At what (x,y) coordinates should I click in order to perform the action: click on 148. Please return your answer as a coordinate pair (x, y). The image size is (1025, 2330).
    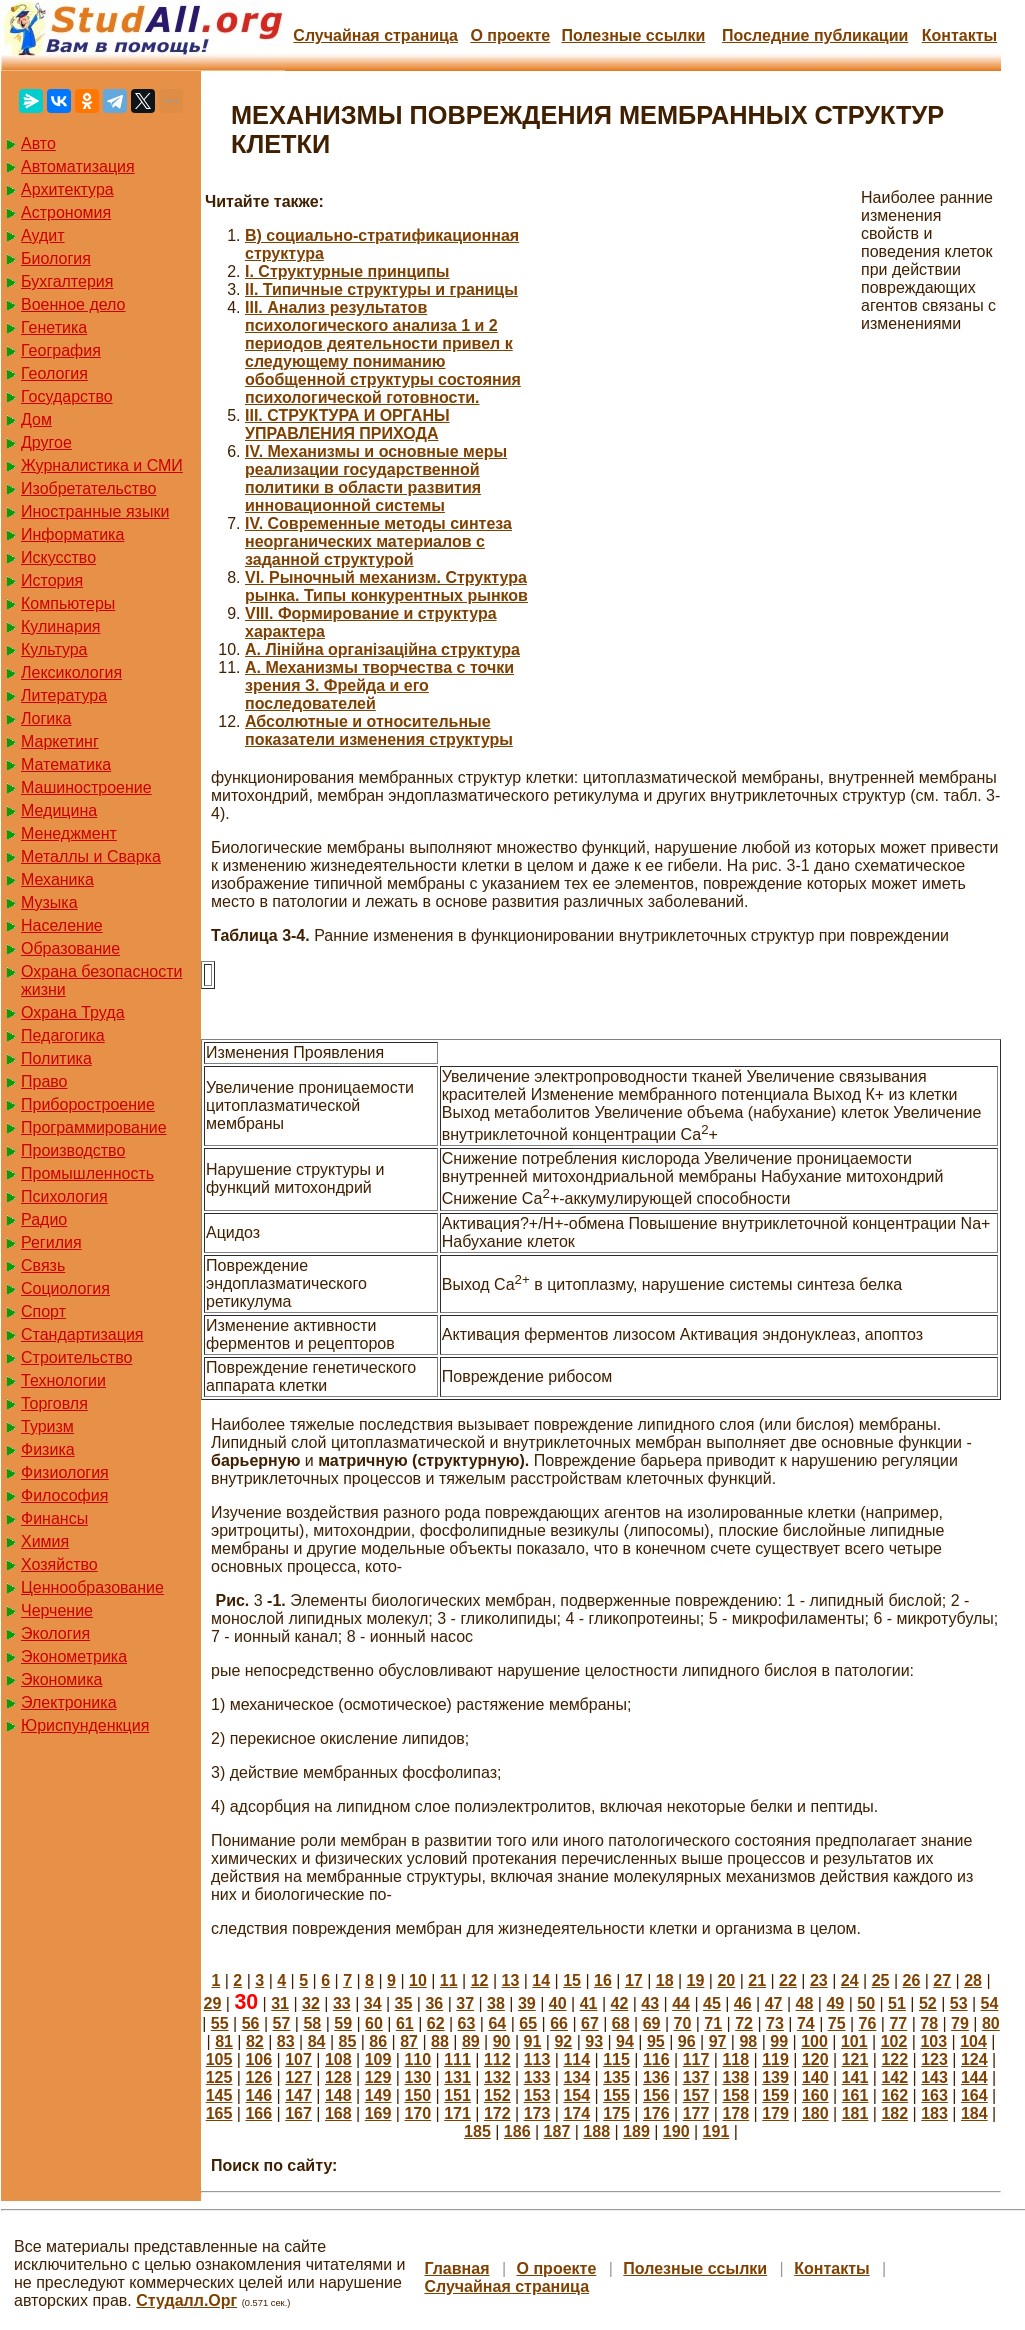
    Looking at the image, I should click on (338, 2095).